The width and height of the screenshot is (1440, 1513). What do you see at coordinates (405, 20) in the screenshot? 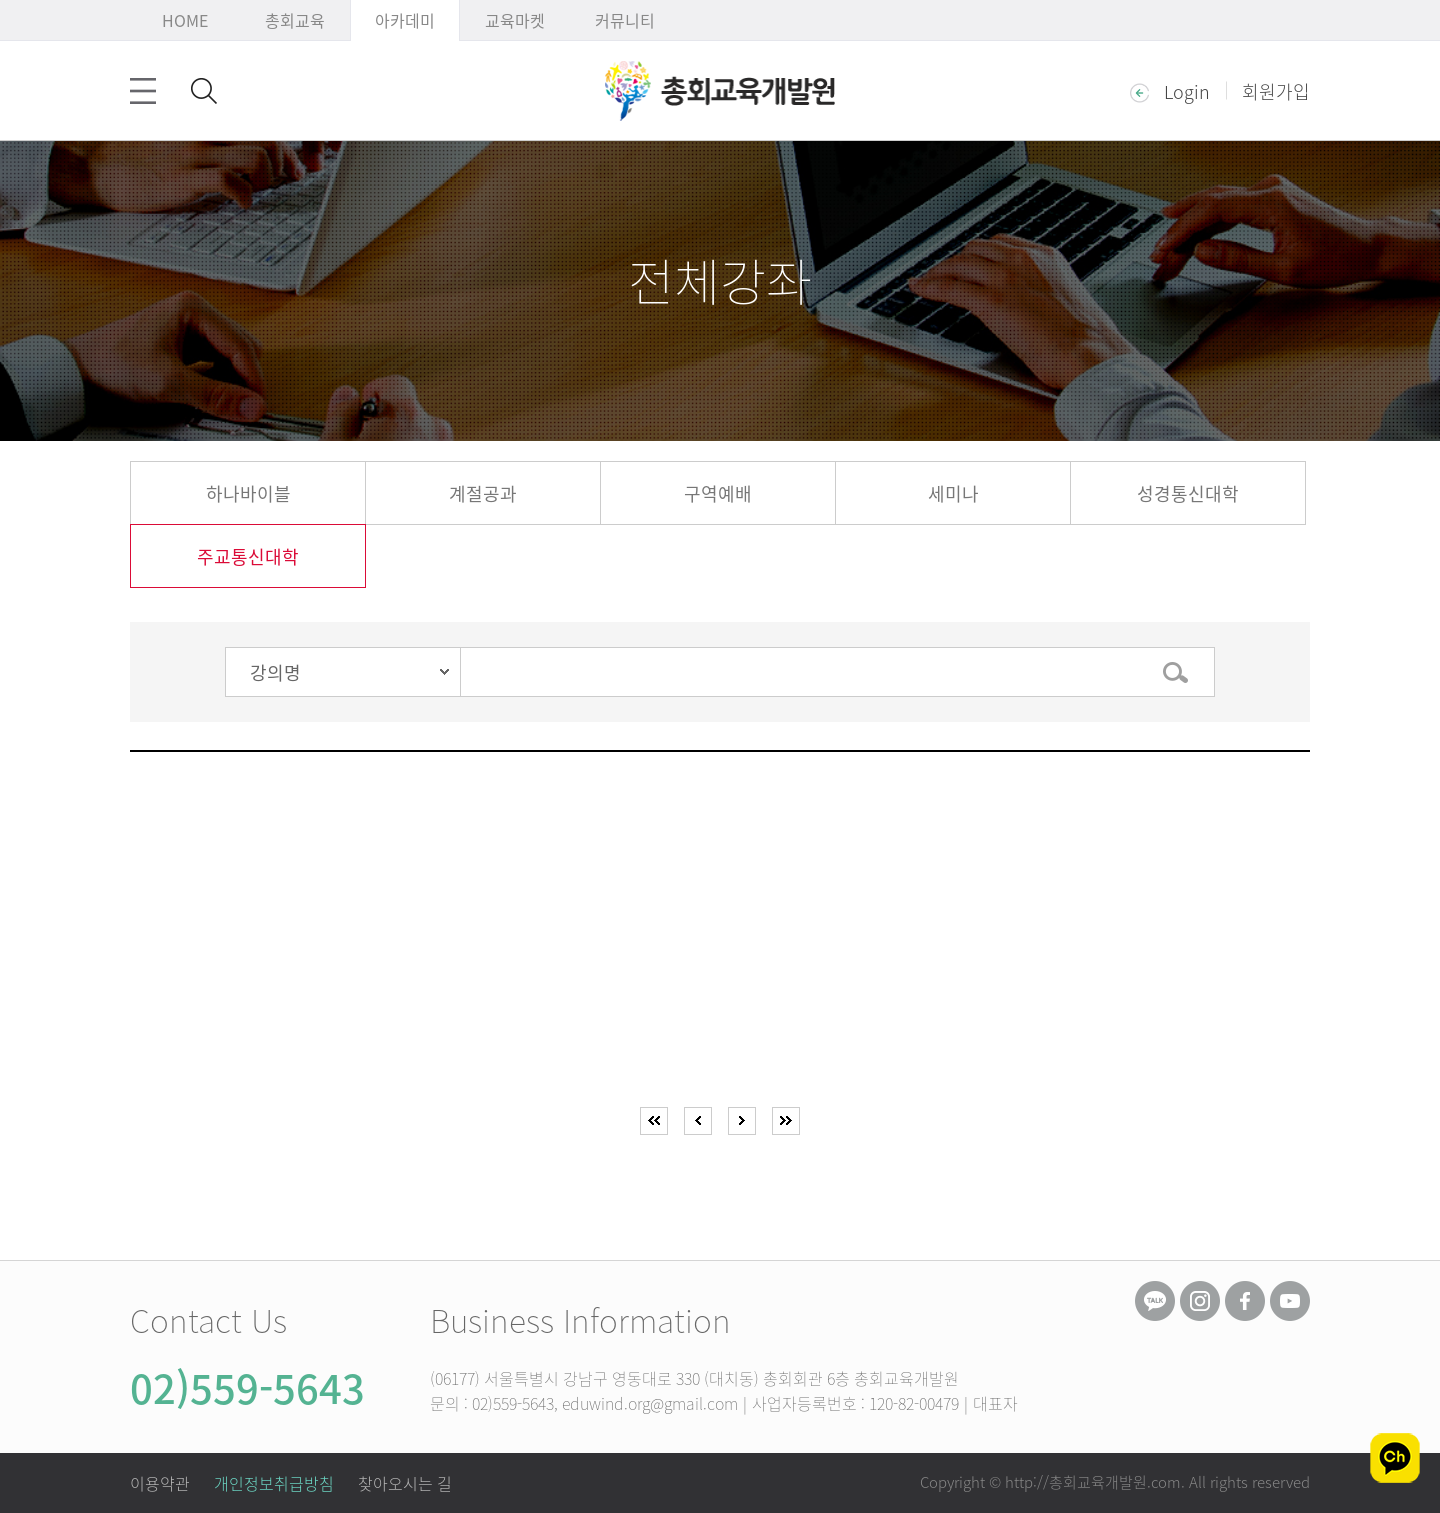
I see `아카데미` at bounding box center [405, 20].